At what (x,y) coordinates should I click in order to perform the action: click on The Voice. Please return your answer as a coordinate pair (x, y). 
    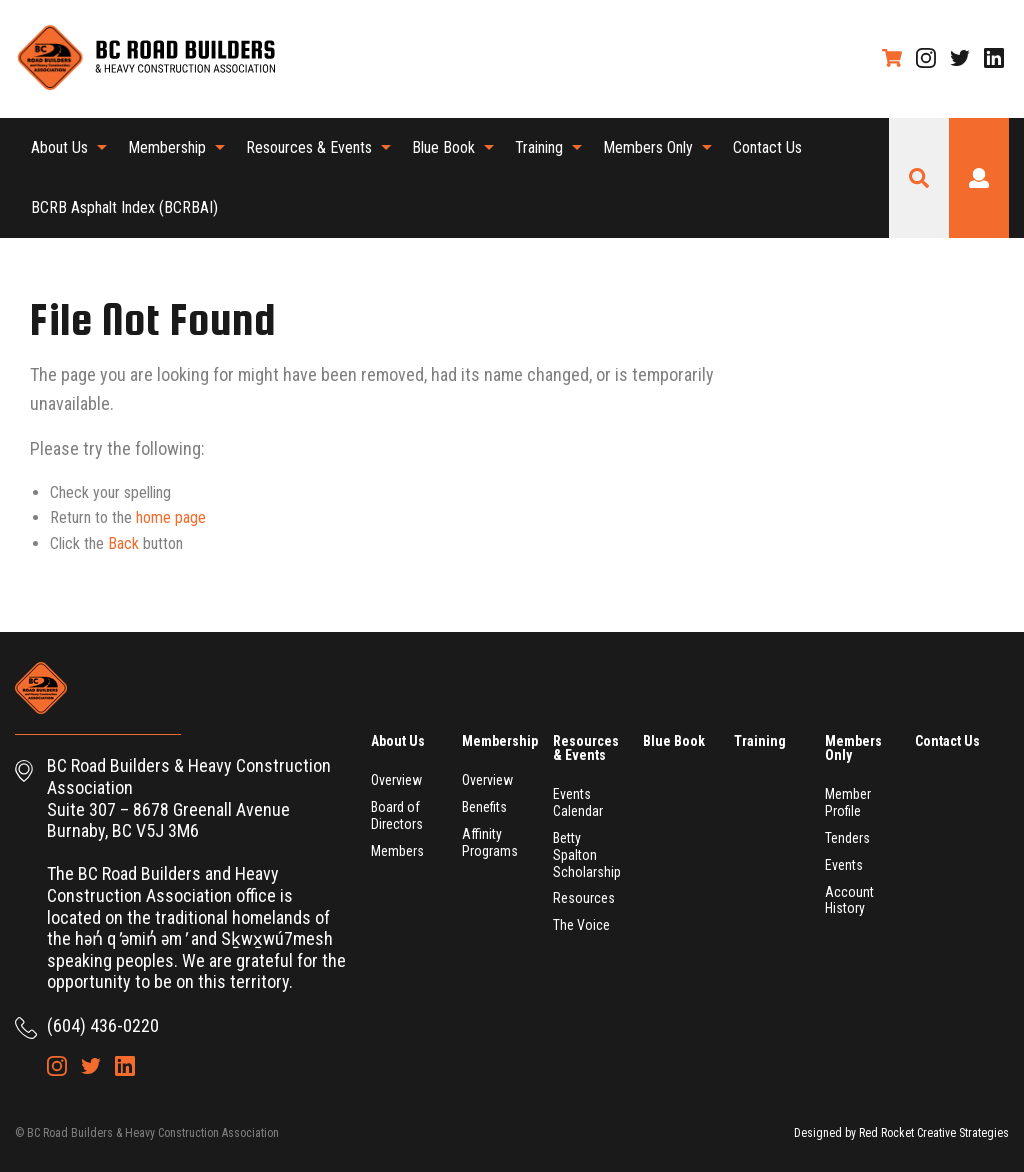
    Looking at the image, I should click on (581, 925).